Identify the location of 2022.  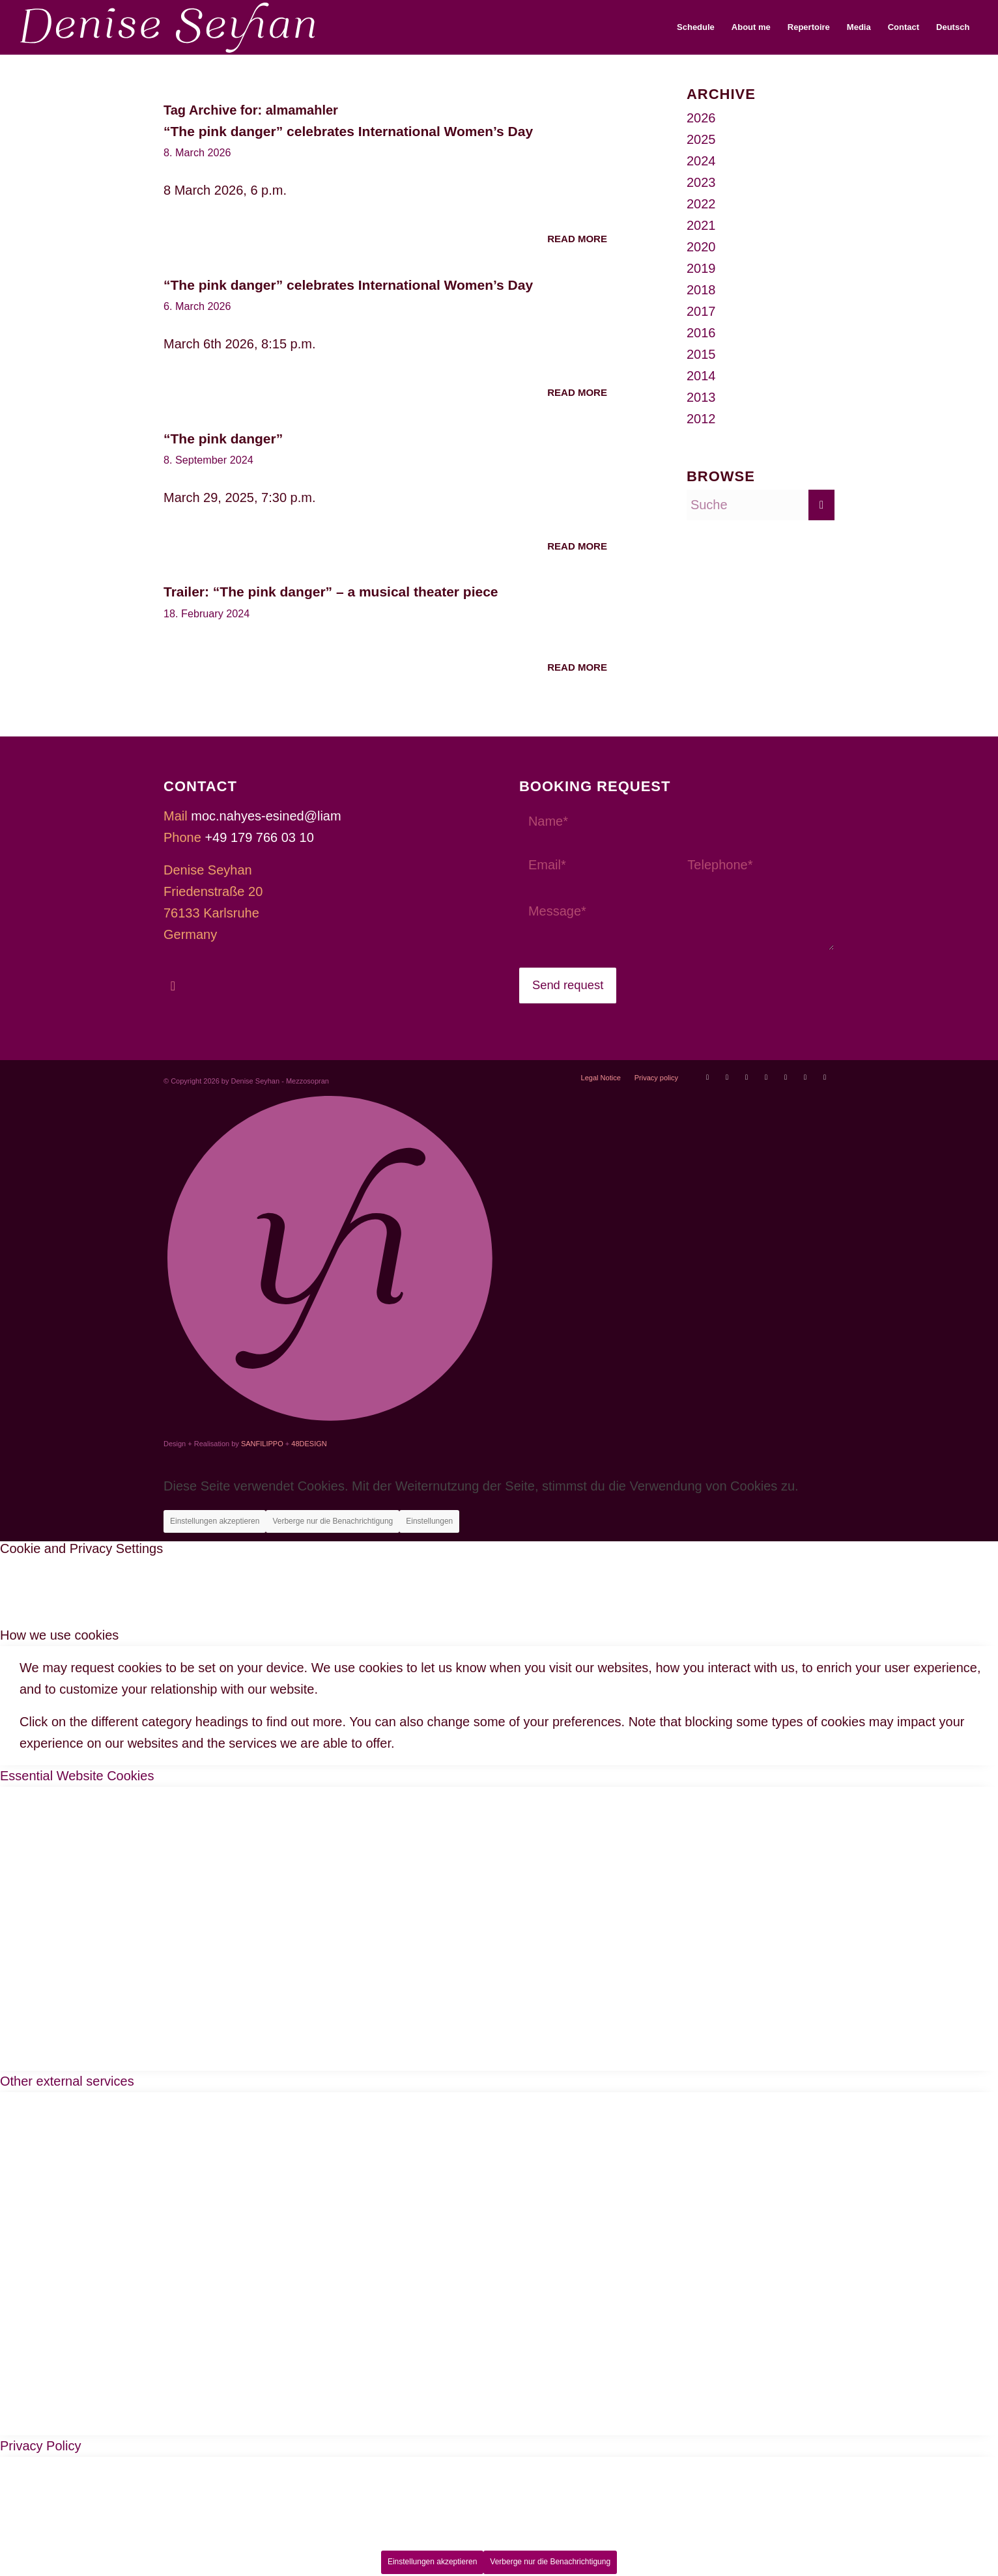
(701, 204).